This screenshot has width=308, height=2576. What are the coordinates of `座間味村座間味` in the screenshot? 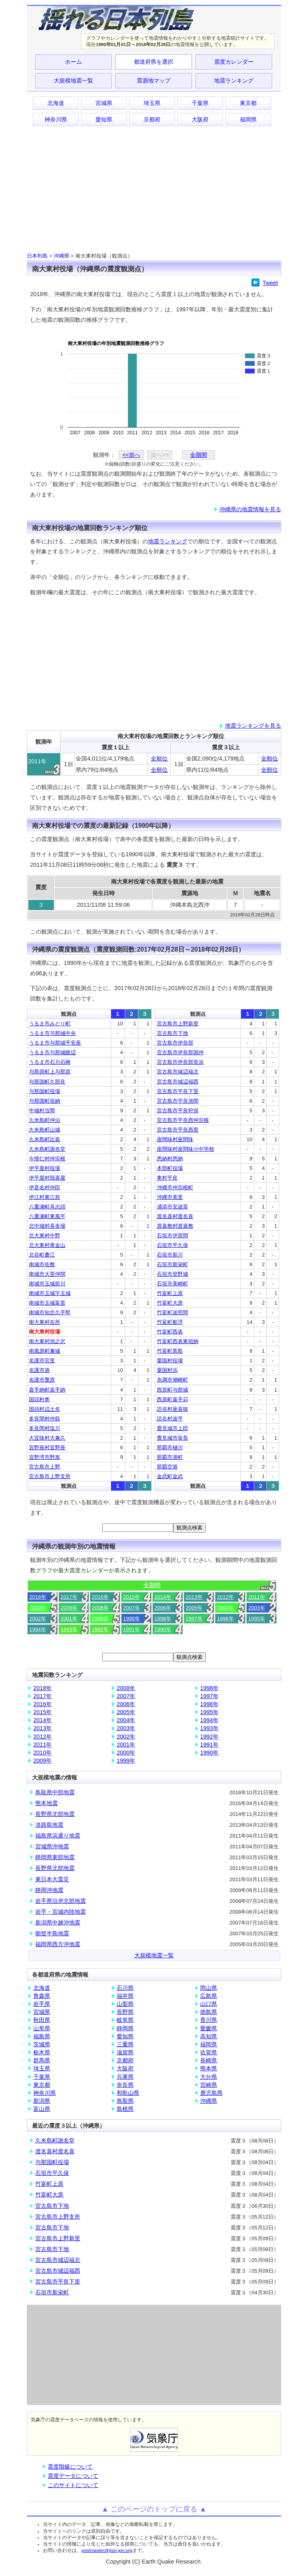 It's located at (175, 1139).